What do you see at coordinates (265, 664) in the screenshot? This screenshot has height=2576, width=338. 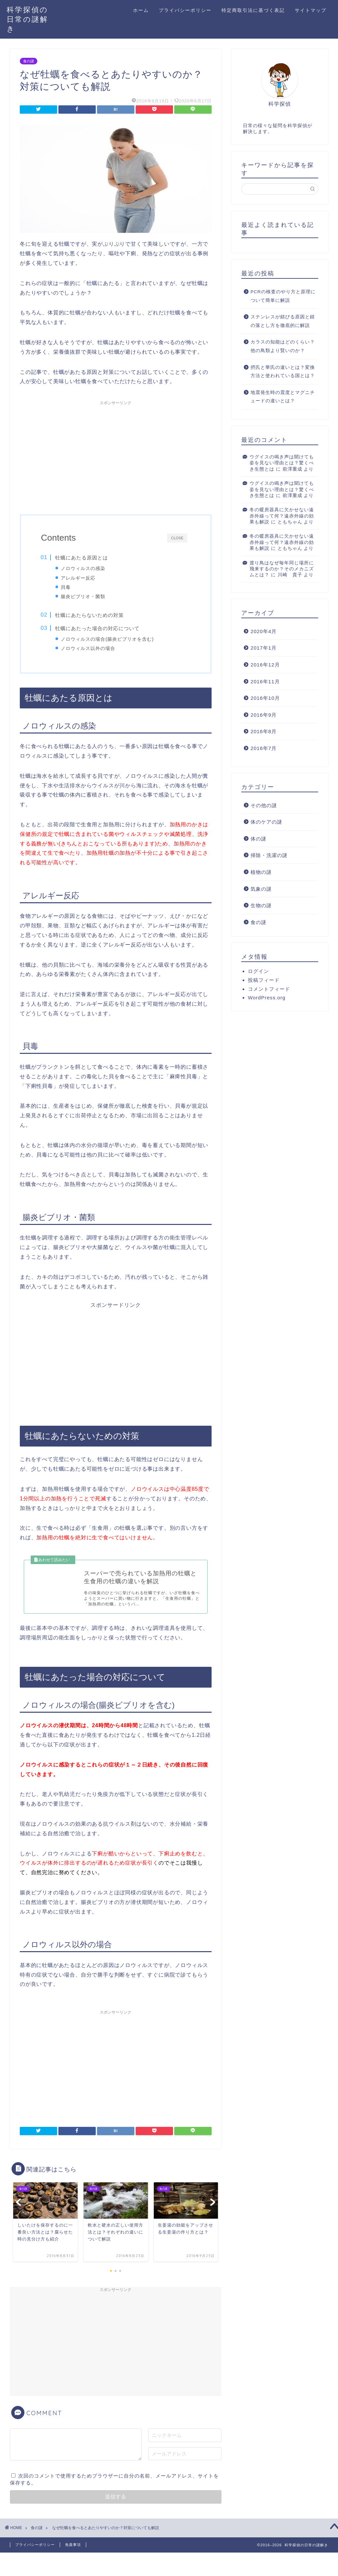 I see `2016年12月` at bounding box center [265, 664].